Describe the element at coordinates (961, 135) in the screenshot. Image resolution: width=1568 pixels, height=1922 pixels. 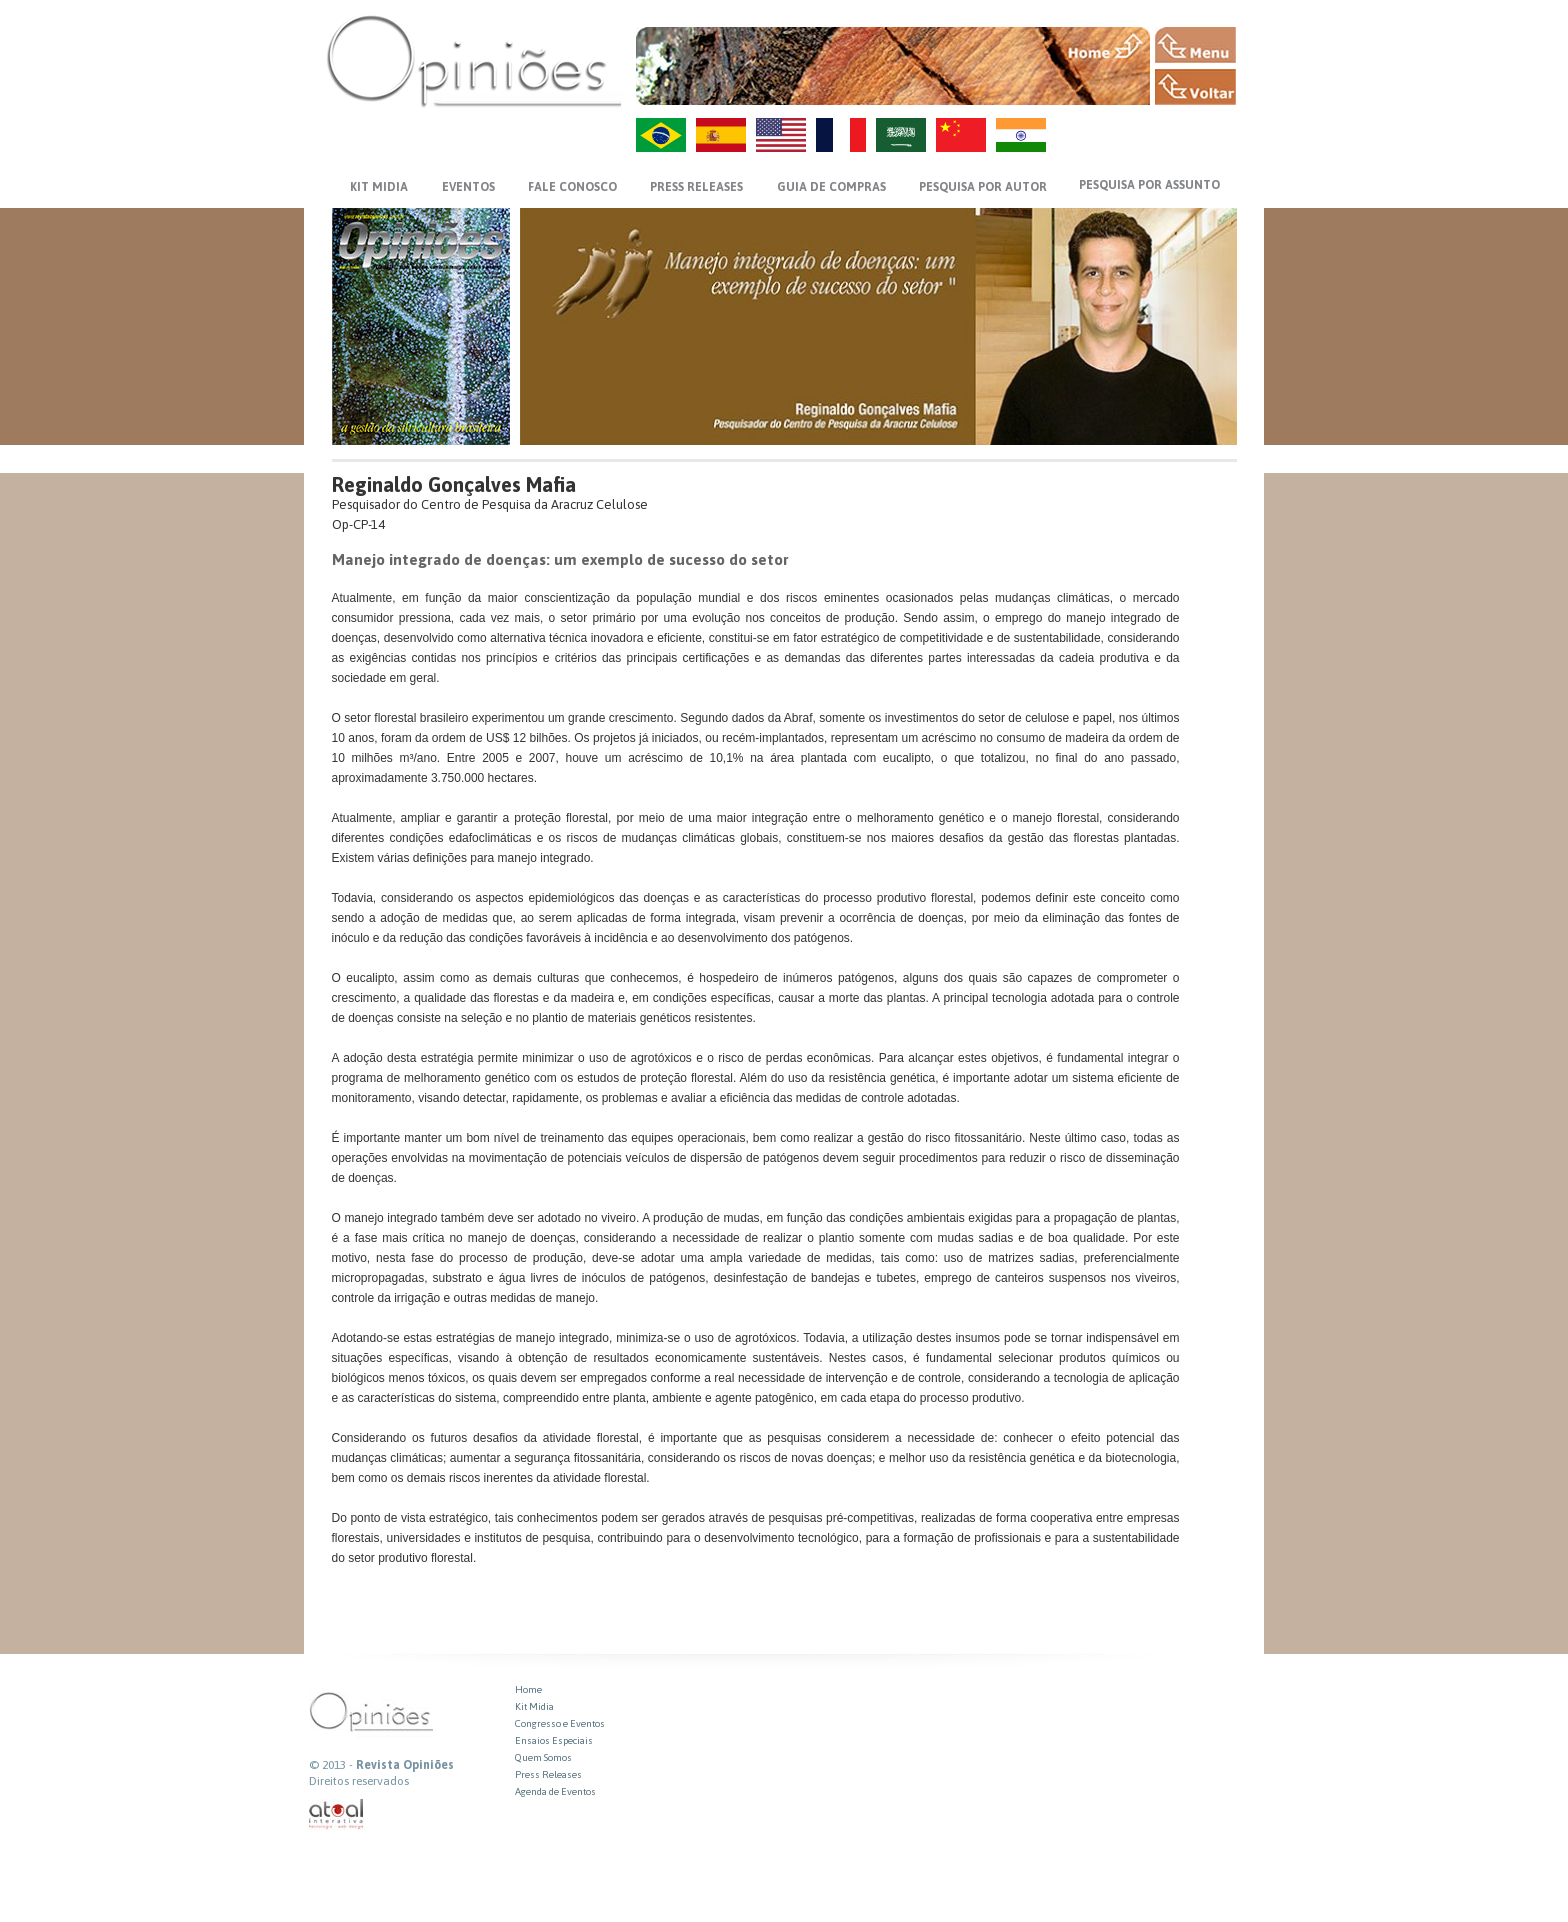
I see `ZH-CN` at that location.